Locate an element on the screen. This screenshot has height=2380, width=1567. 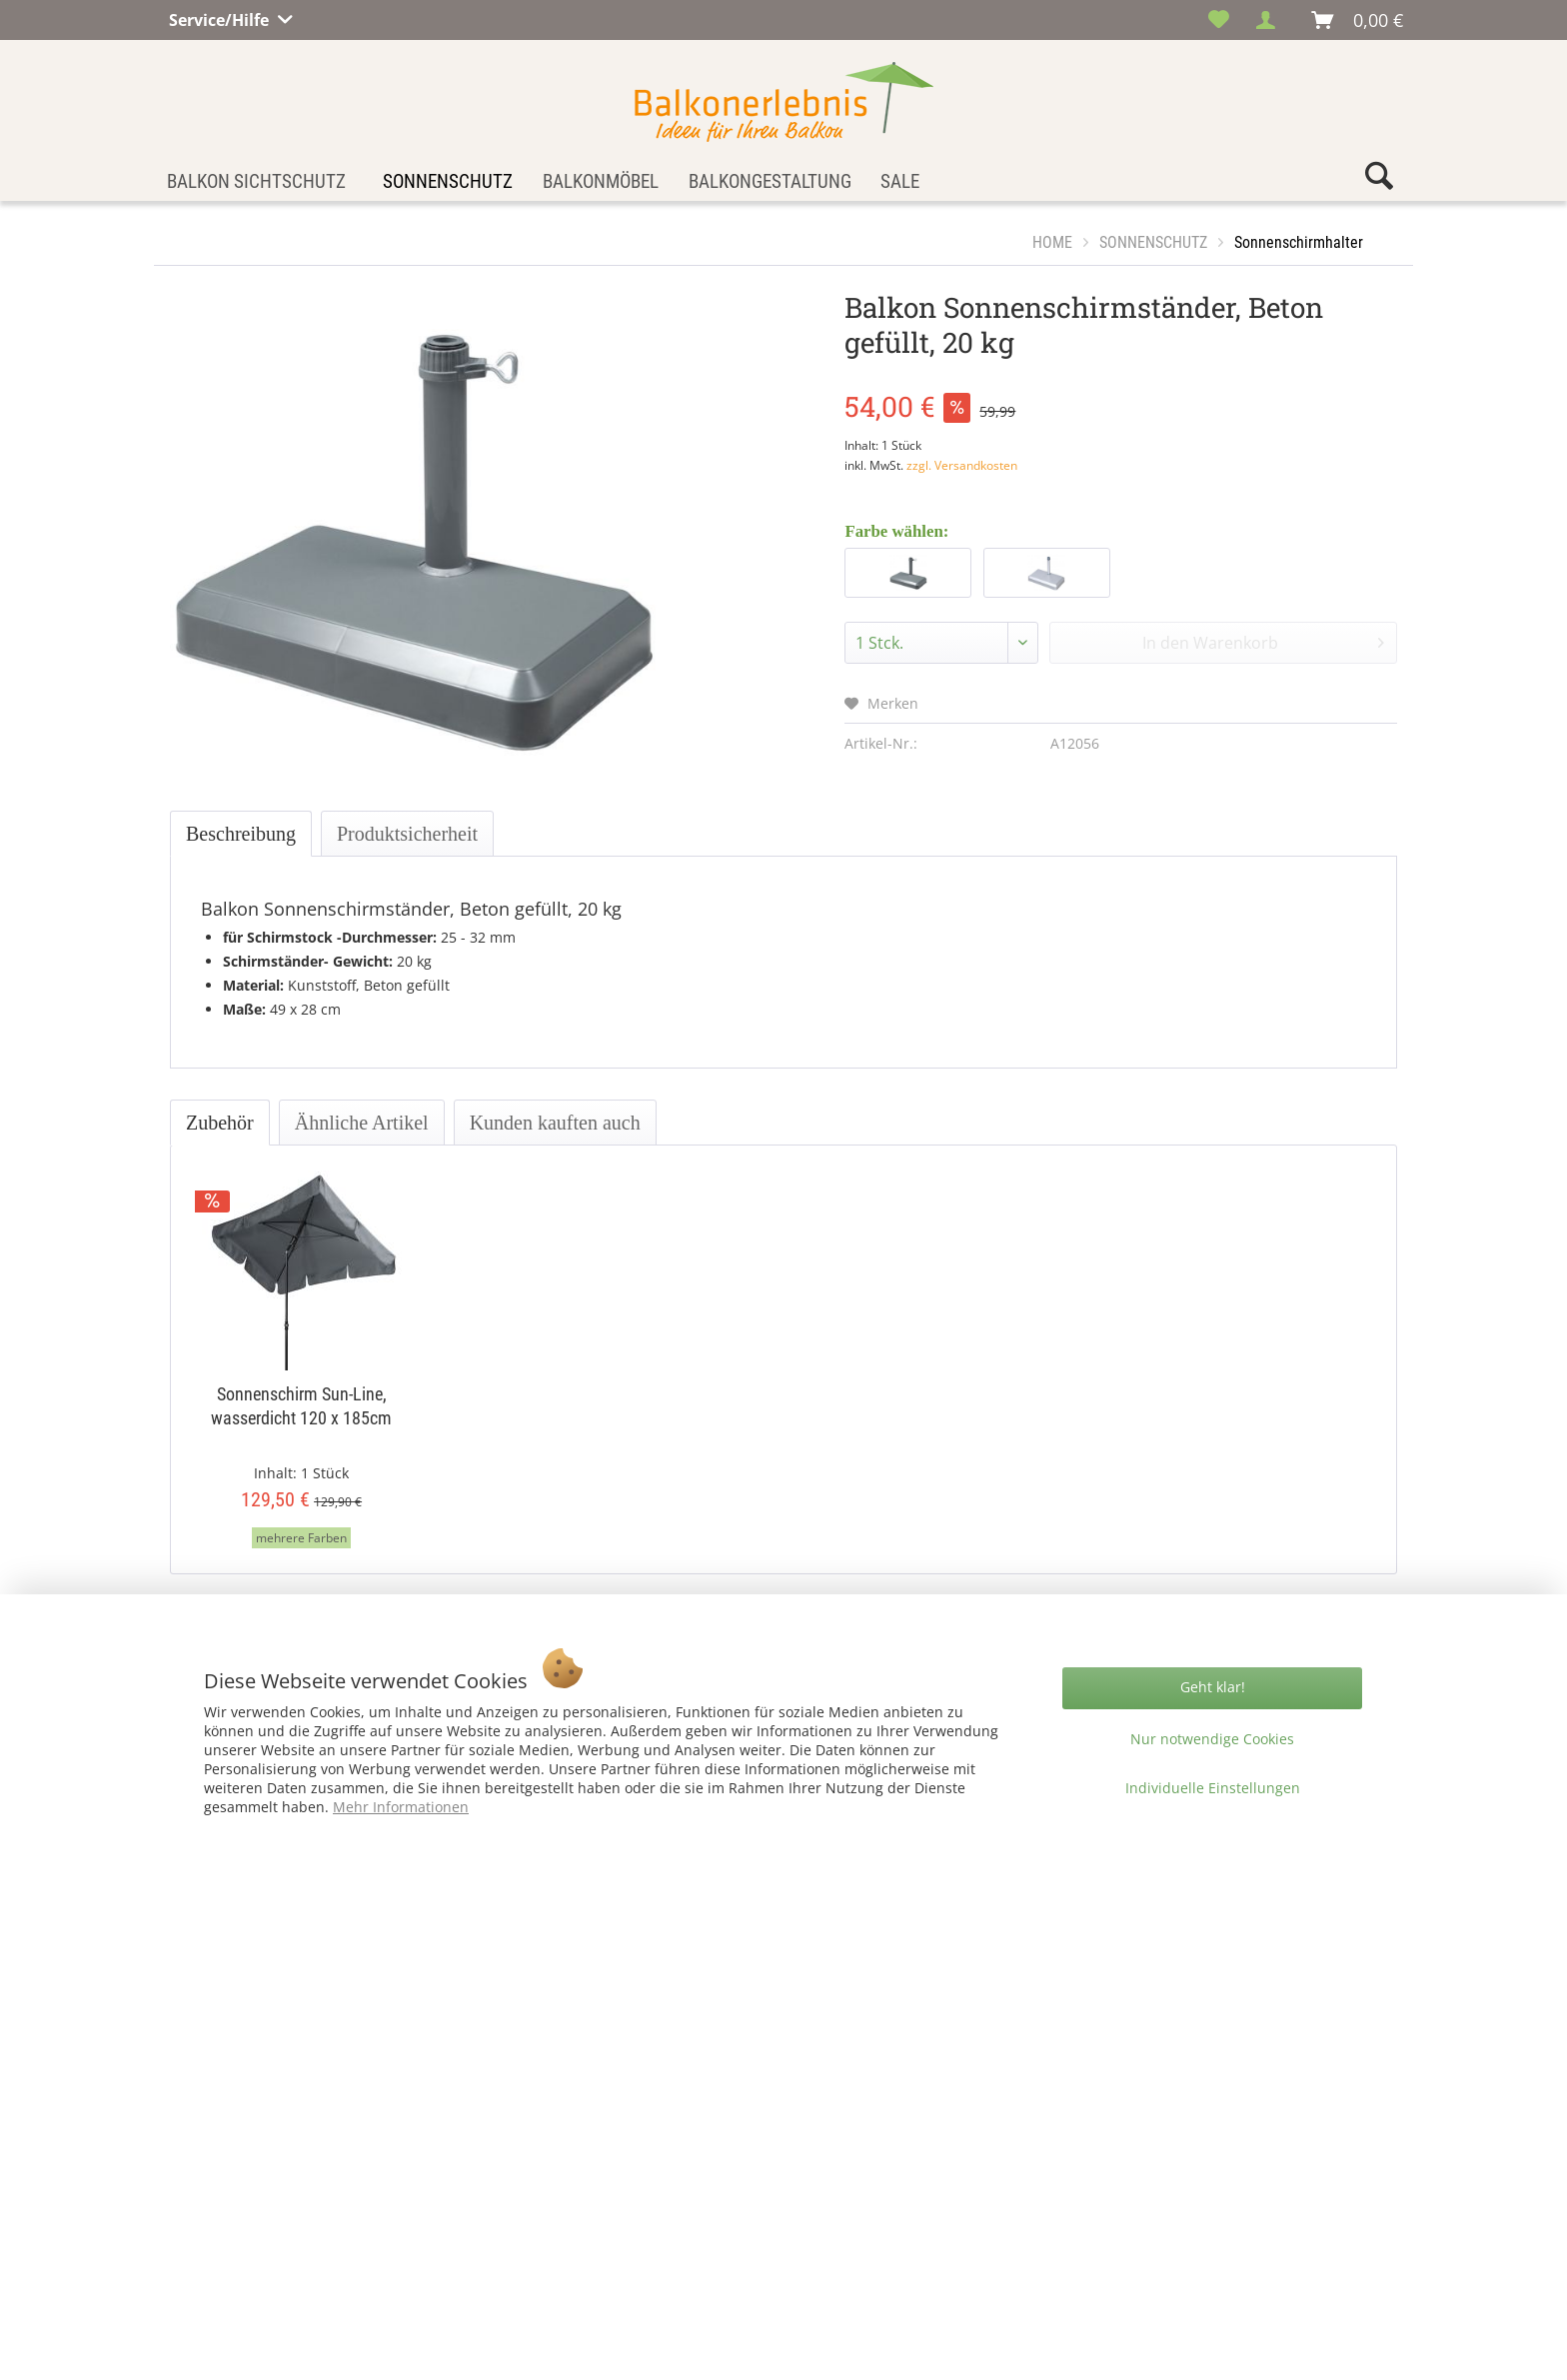
Individuelle Einstellungen is located at coordinates (1212, 1787).